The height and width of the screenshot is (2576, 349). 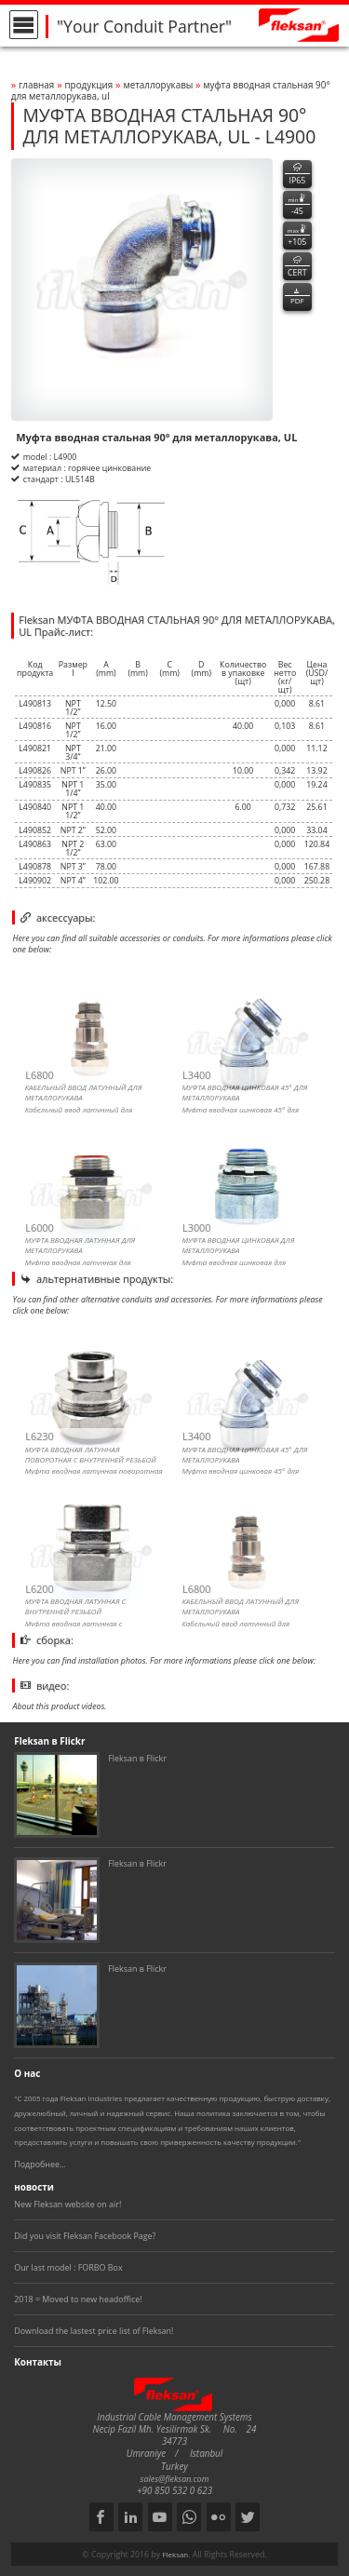 What do you see at coordinates (88, 84) in the screenshot?
I see `Продукция` at bounding box center [88, 84].